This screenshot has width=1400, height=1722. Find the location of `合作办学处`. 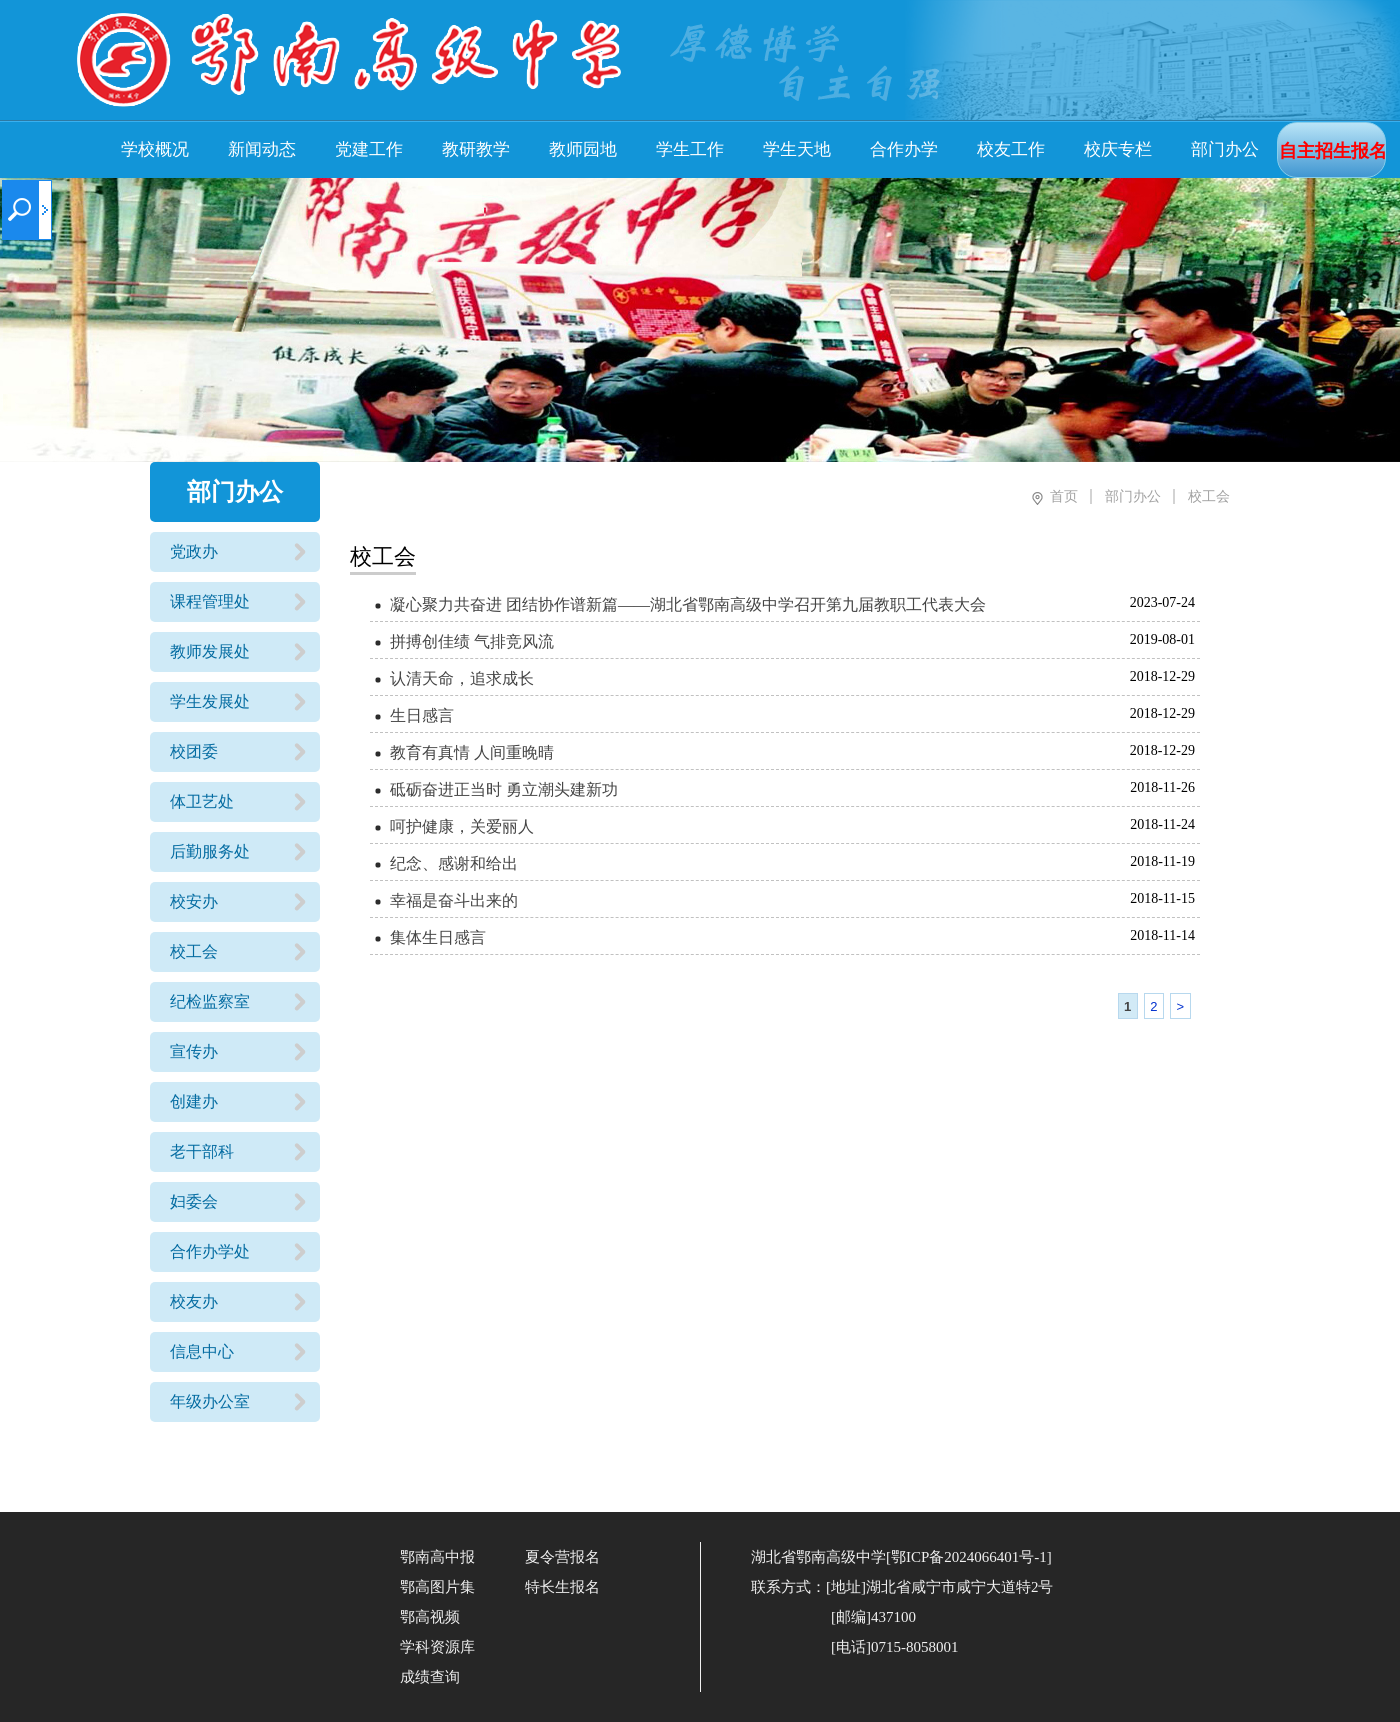

合作办学处 is located at coordinates (210, 1251).